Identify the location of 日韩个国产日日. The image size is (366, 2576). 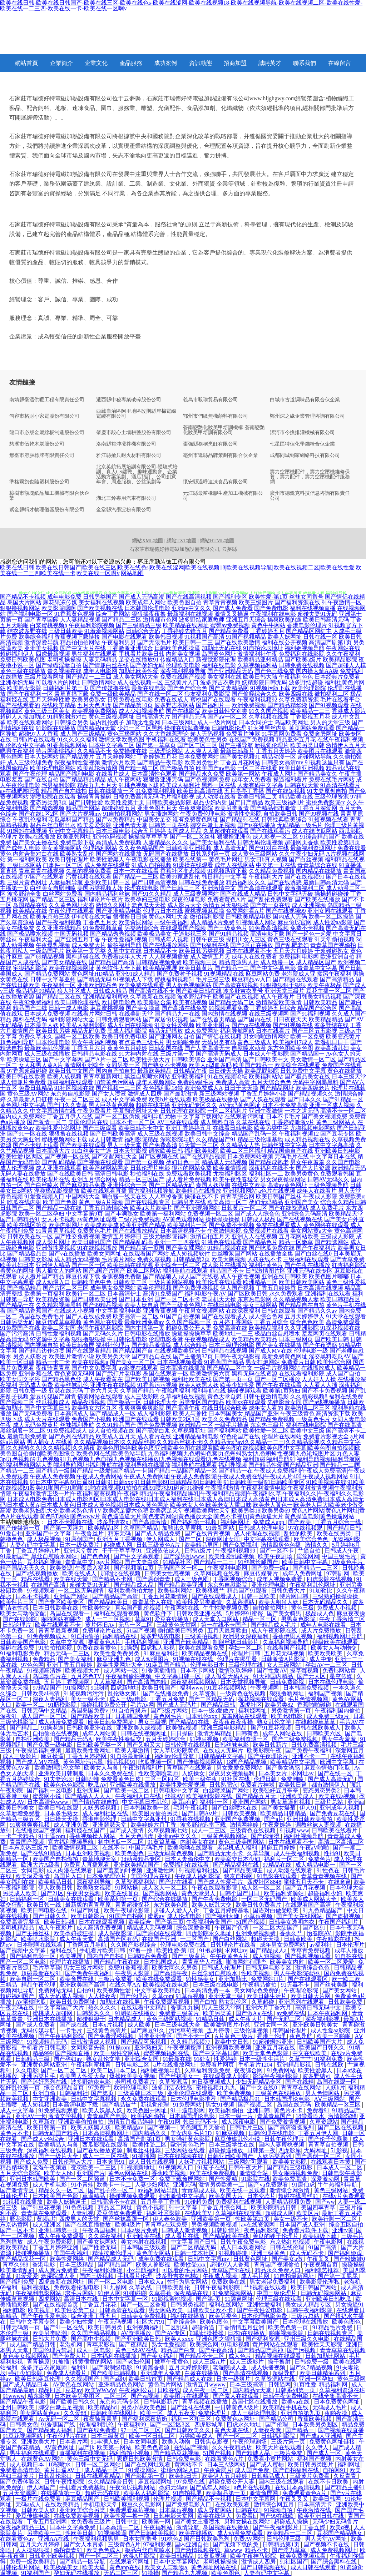
(240, 1893).